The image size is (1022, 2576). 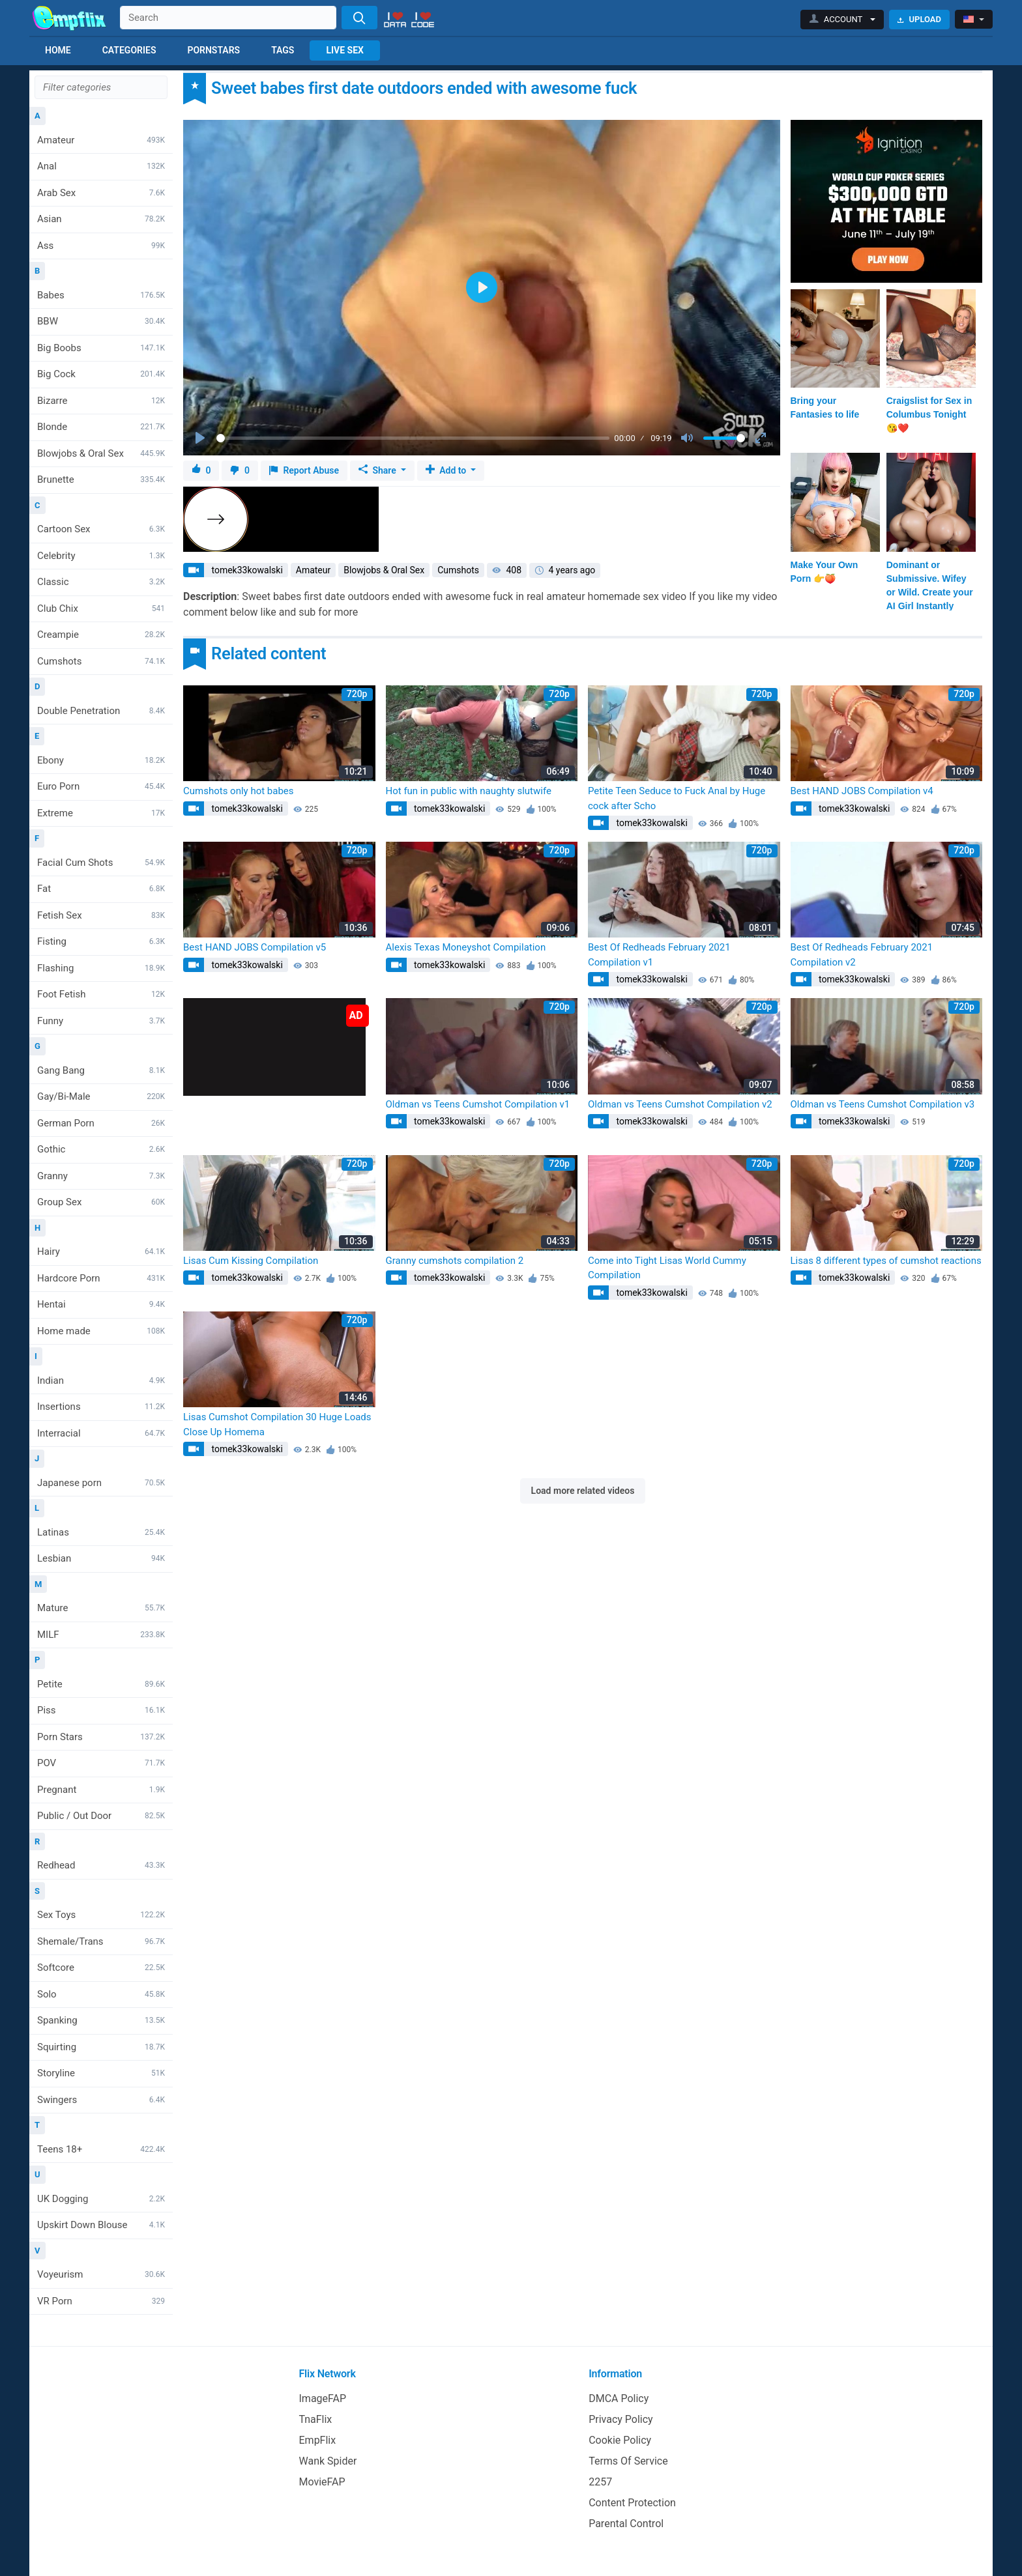 I want to click on [Play], so click(x=201, y=438).